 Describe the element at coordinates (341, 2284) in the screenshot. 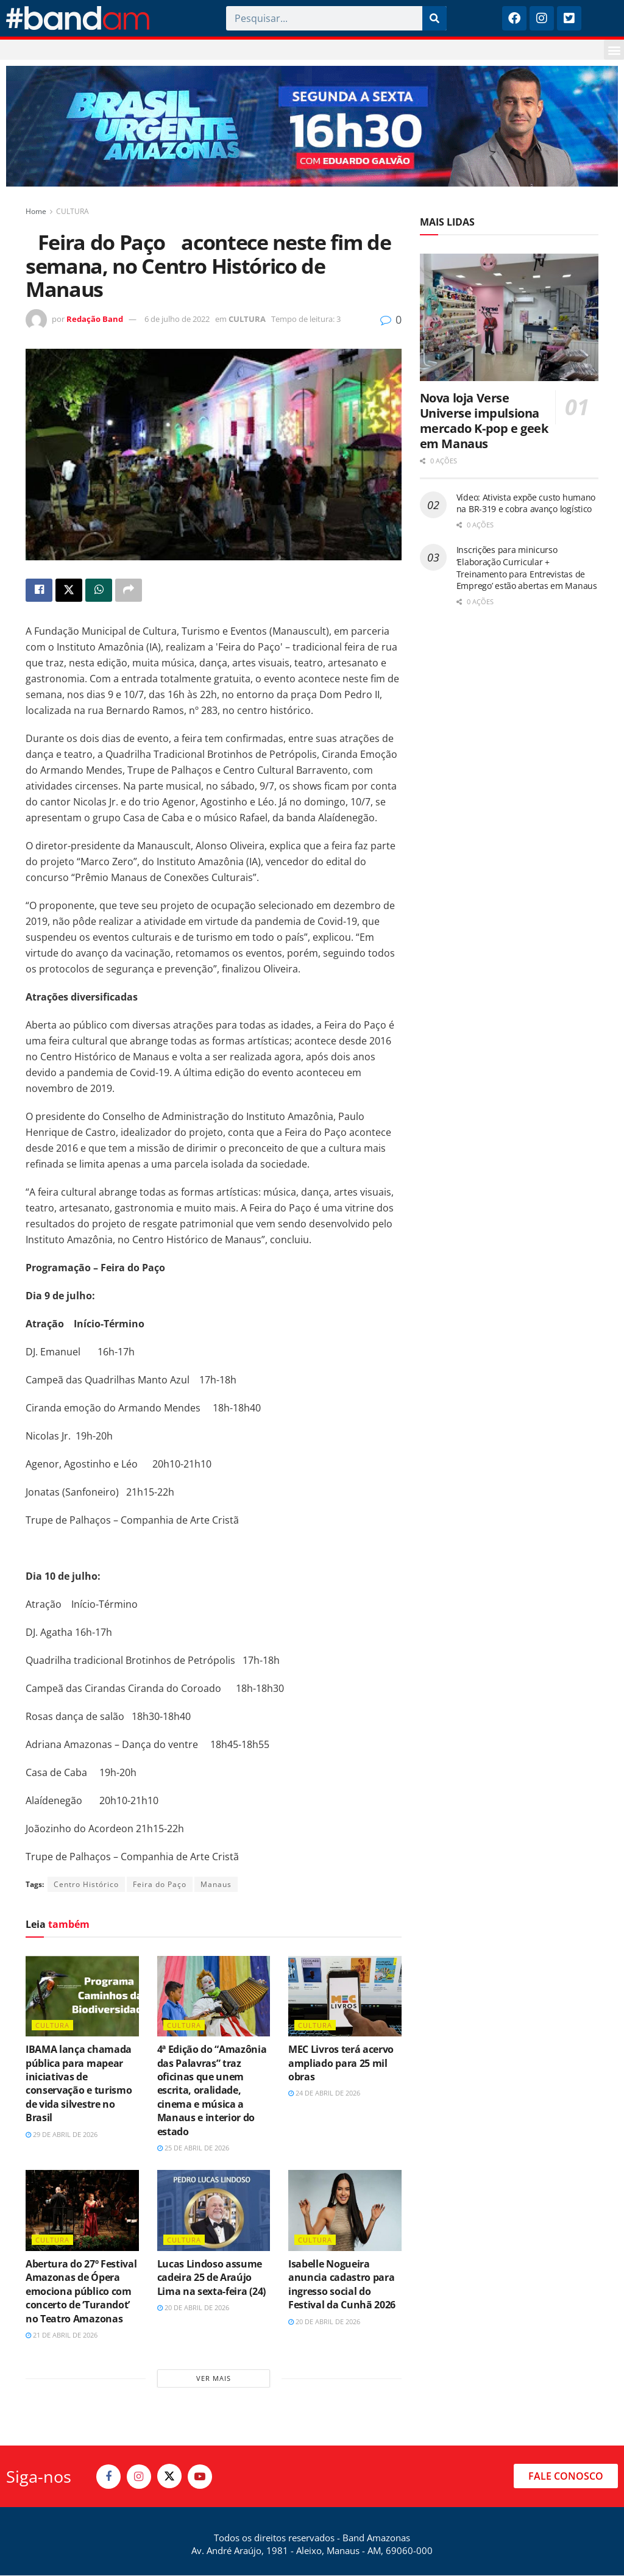

I see `Isabelle Nogueira anuncia cadastro para ingresso social do Festival da Cunhã 2026` at that location.